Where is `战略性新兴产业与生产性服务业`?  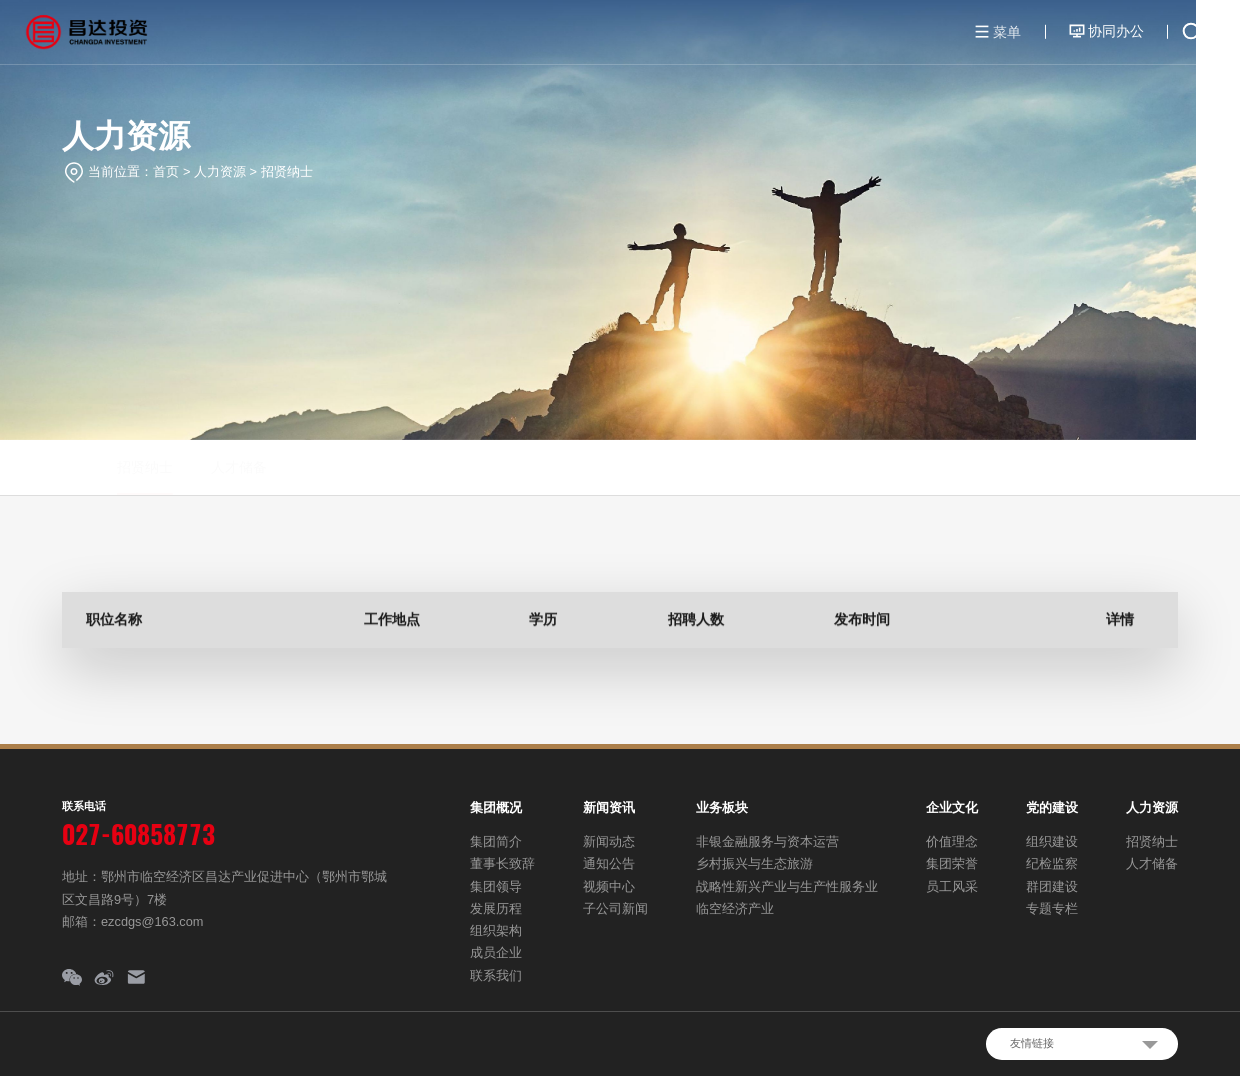
战略性新兴产业与生产性服务业 is located at coordinates (787, 886).